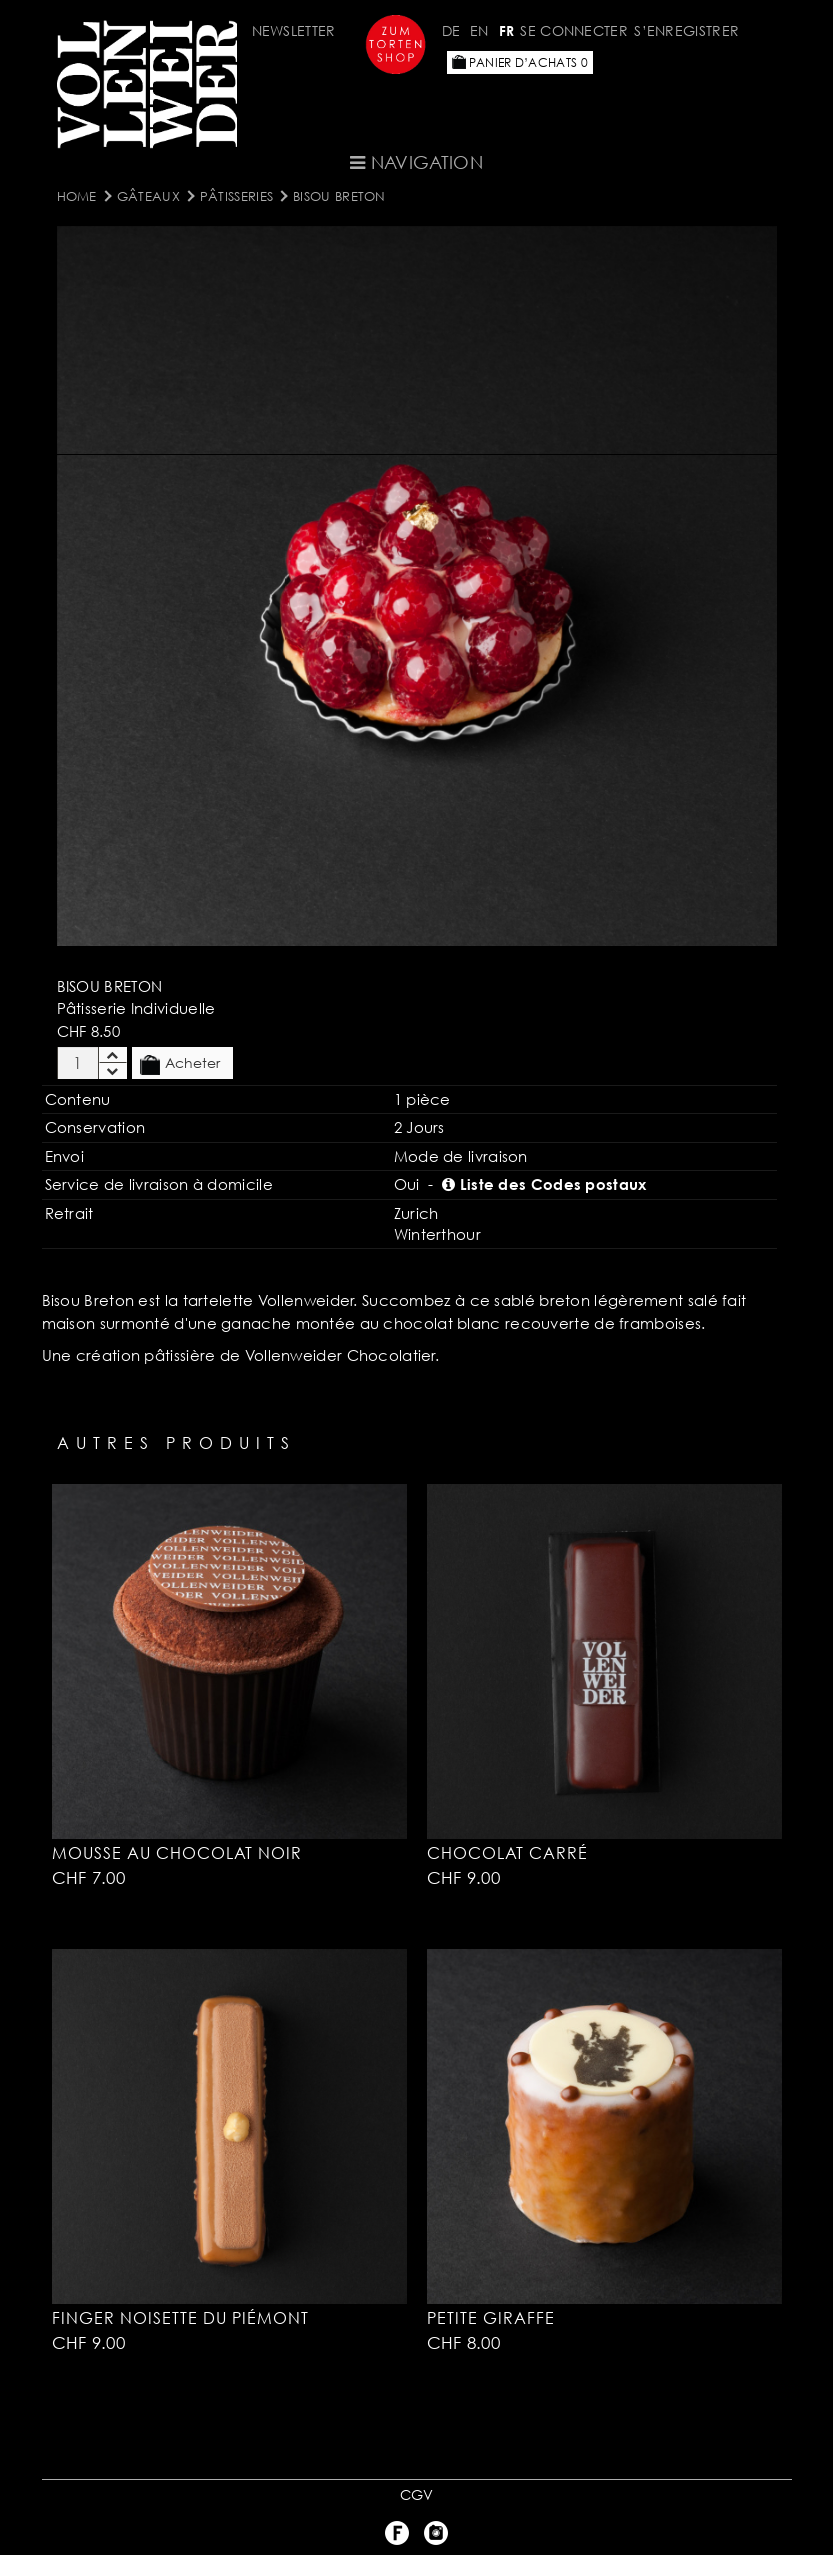 The image size is (833, 2555). Describe the element at coordinates (180, 1064) in the screenshot. I see `Acheter` at that location.